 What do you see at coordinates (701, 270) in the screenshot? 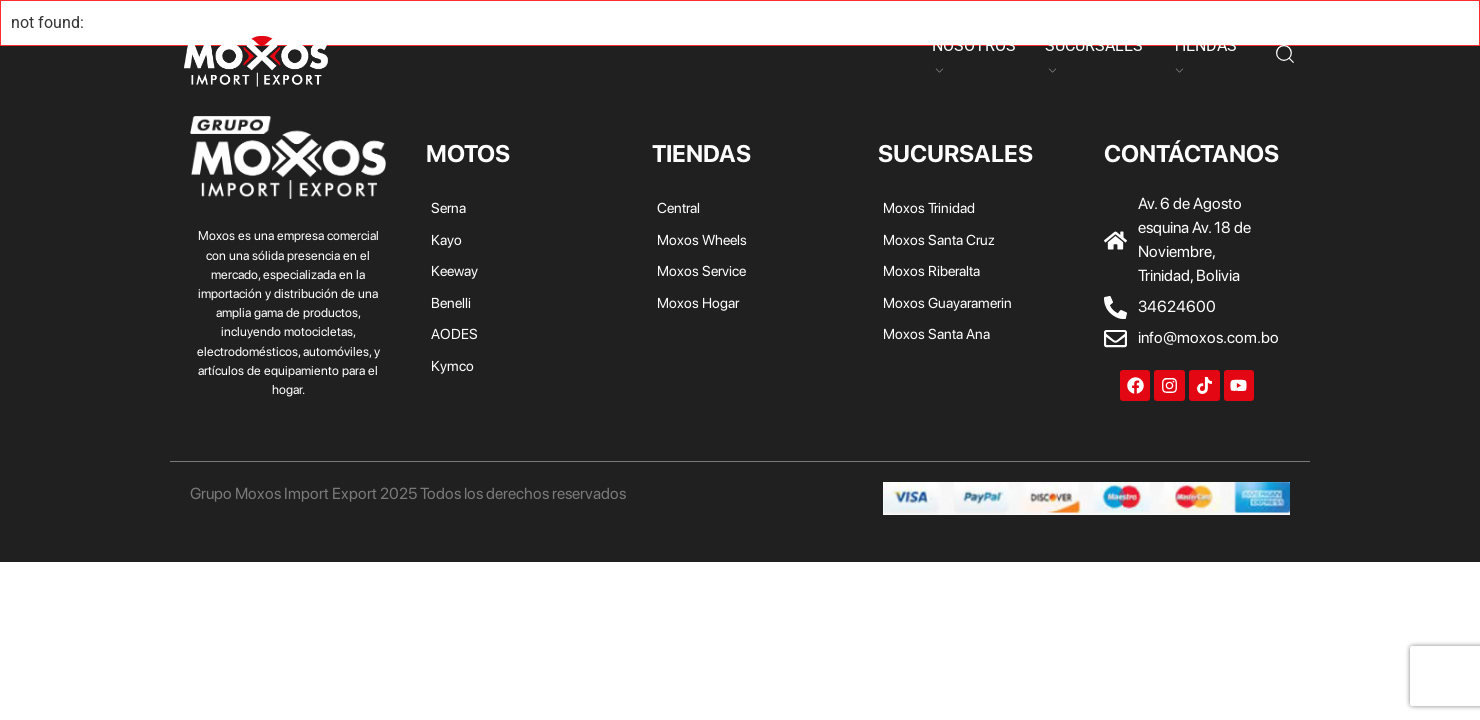
I see `Moxos Service` at bounding box center [701, 270].